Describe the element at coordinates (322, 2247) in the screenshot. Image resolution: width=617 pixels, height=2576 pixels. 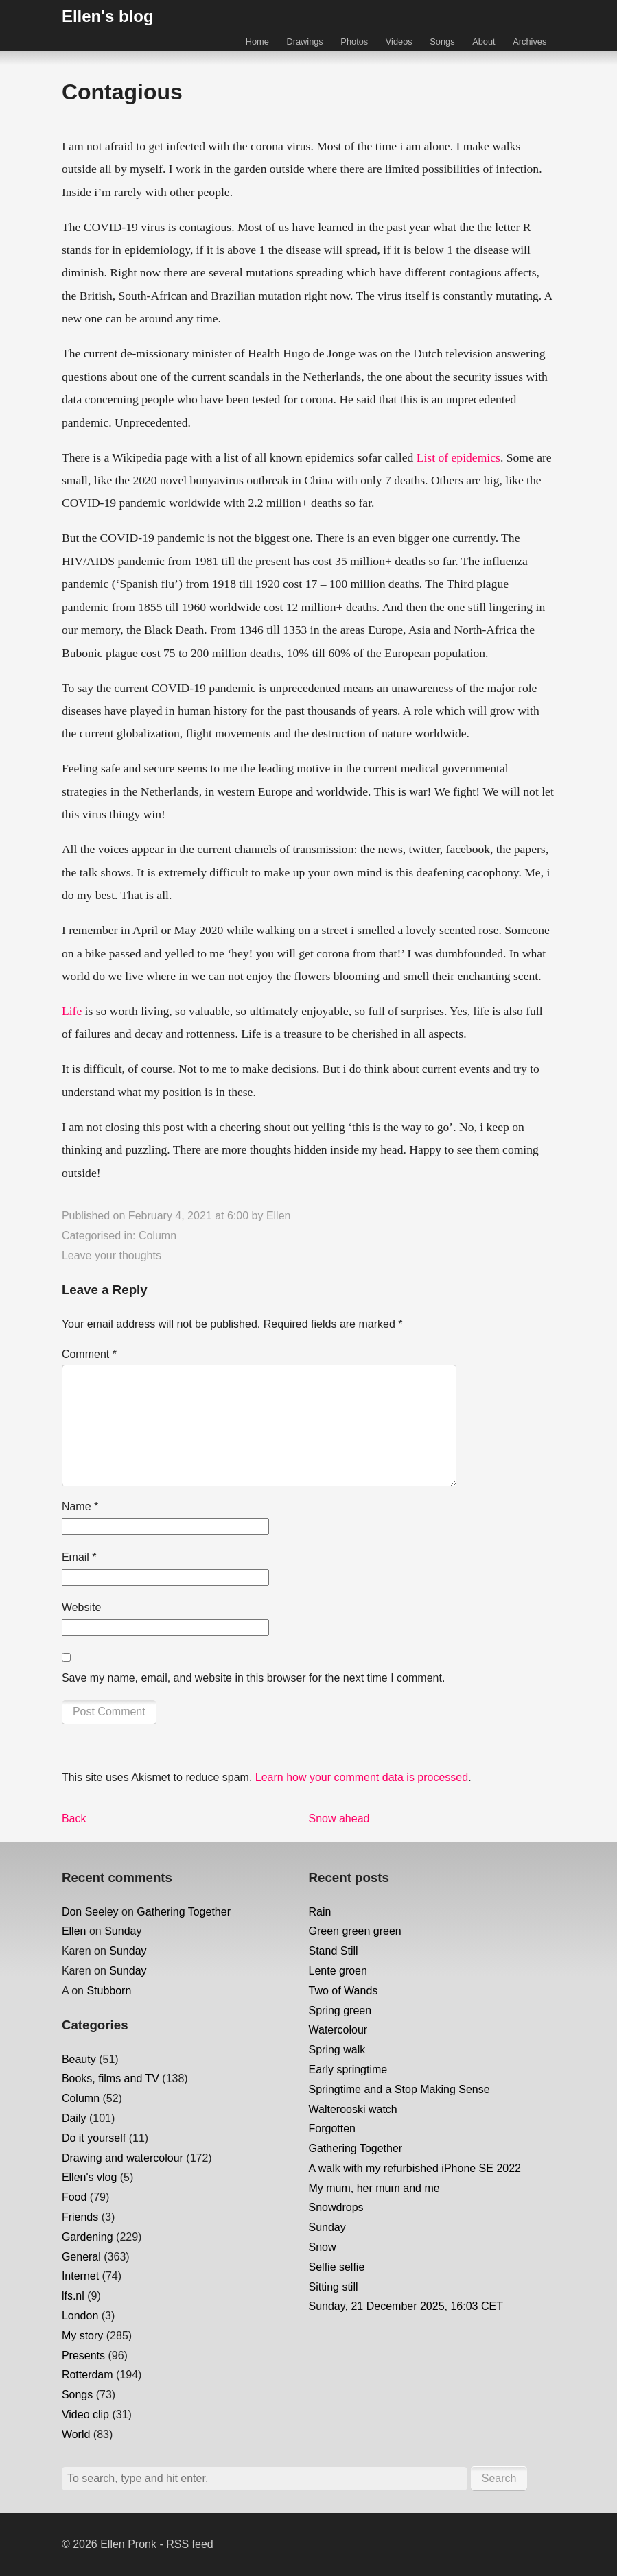
I see `Snow` at that location.